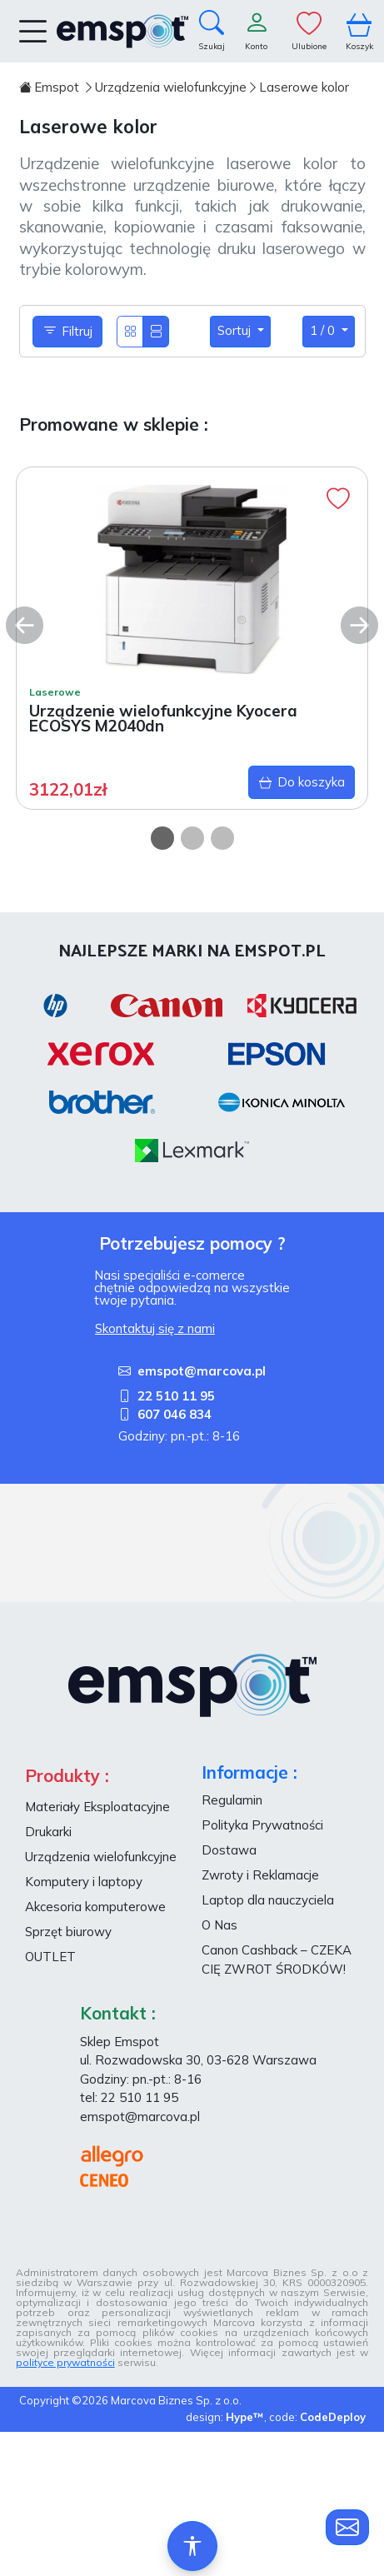 This screenshot has width=384, height=2576. Describe the element at coordinates (48, 1832) in the screenshot. I see `Drukarki` at that location.